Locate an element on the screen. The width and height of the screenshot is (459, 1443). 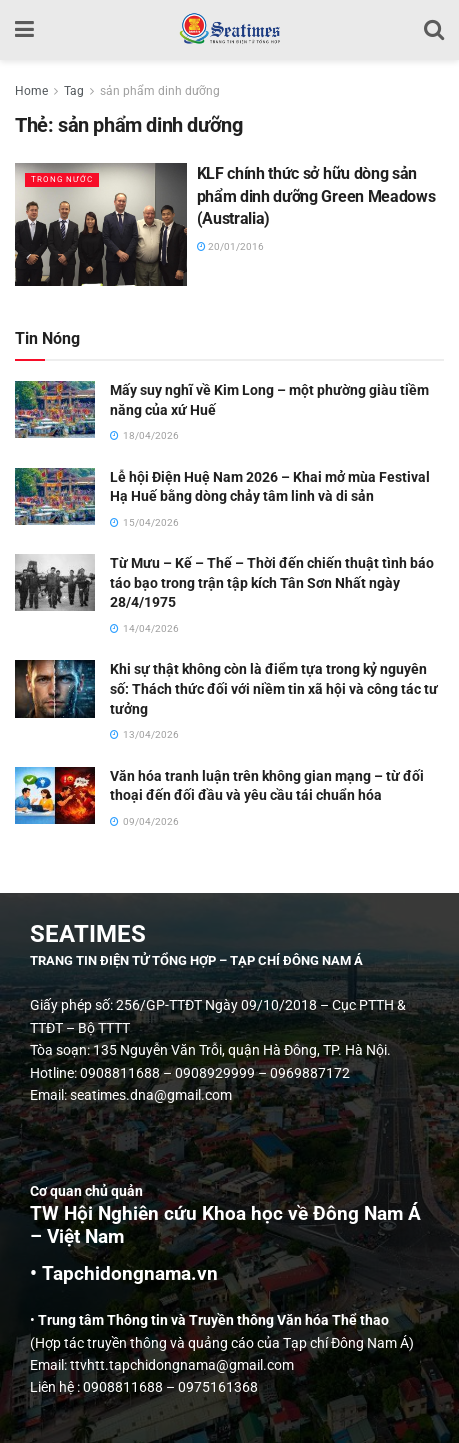
[Read article: Mấy suy nghĩ về Kim Long – một phường giàu tiềm năng của xứ Huế] is located at coordinates (55, 409).